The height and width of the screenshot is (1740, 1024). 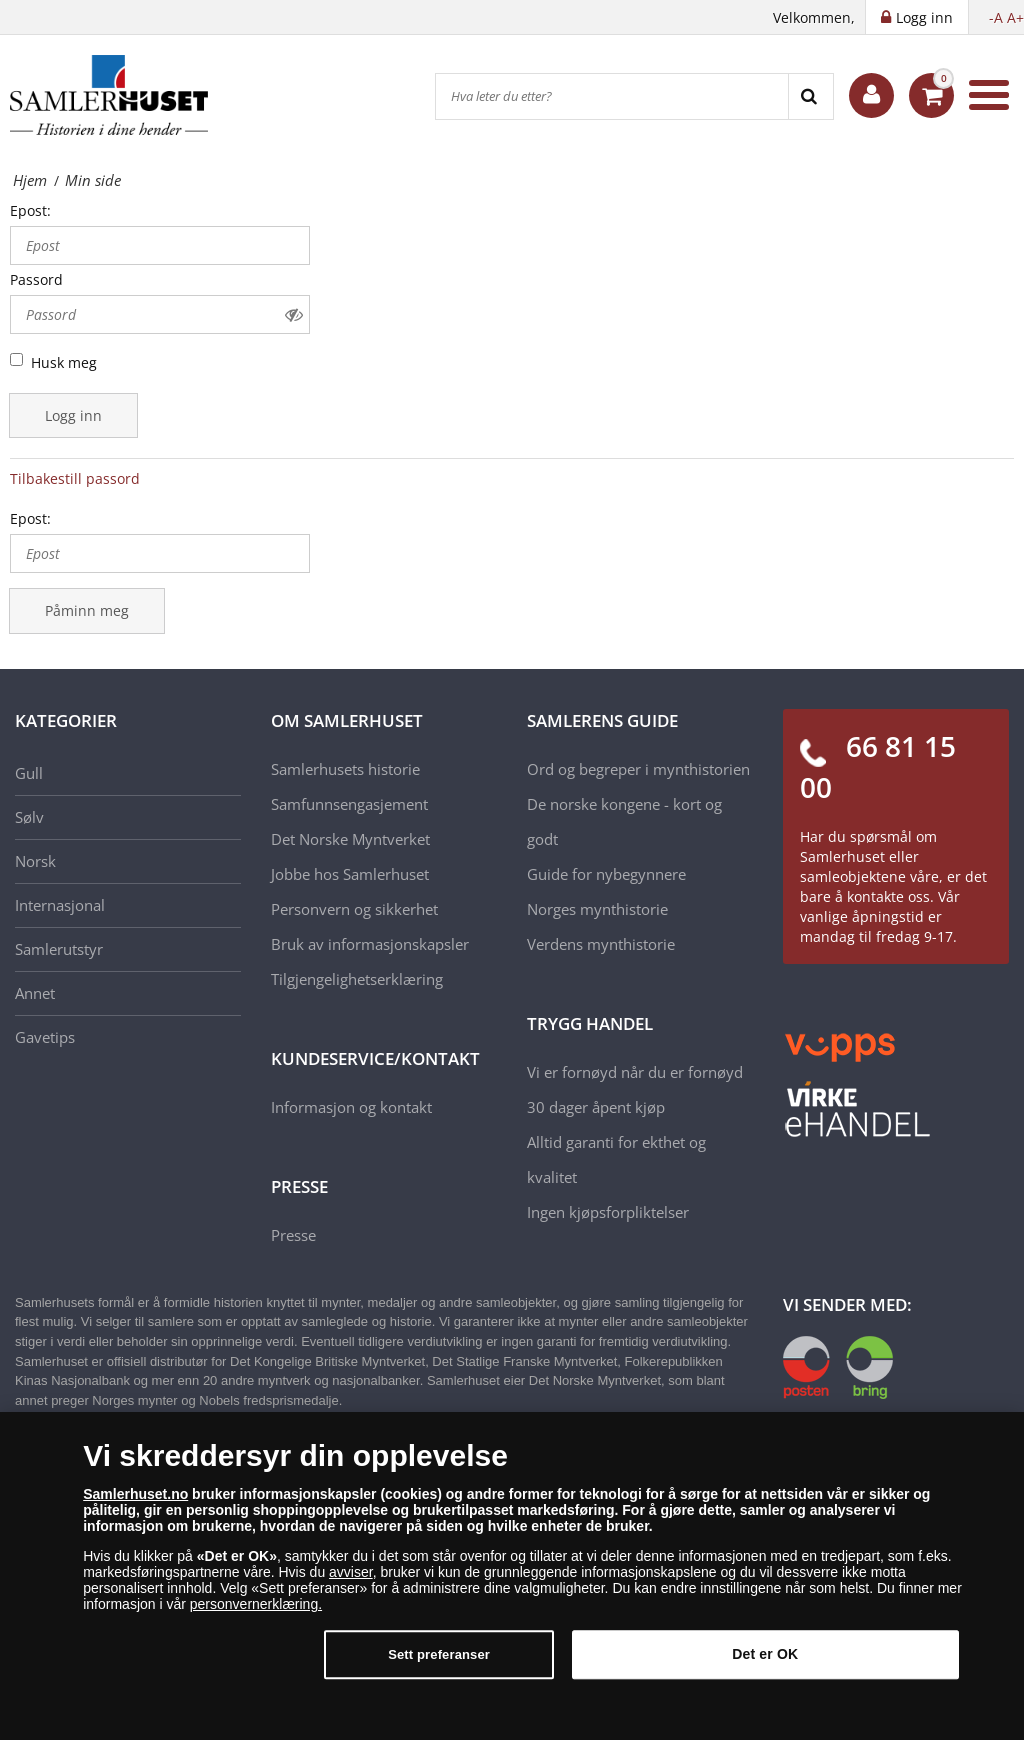 I want to click on Gull, so click(x=29, y=773).